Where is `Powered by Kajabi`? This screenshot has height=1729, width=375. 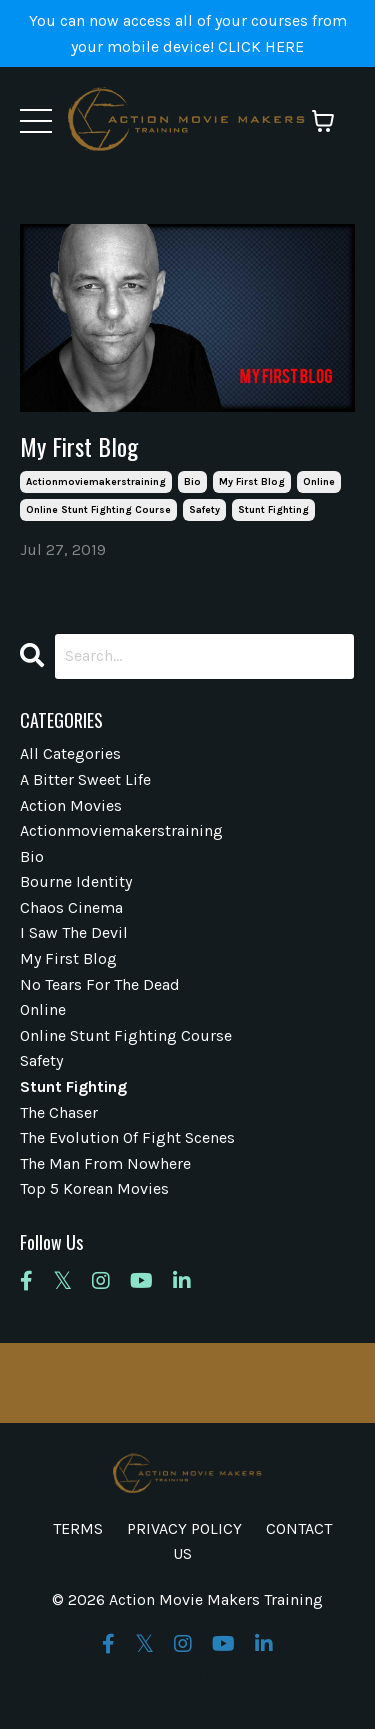 Powered by Kajabi is located at coordinates (188, 1676).